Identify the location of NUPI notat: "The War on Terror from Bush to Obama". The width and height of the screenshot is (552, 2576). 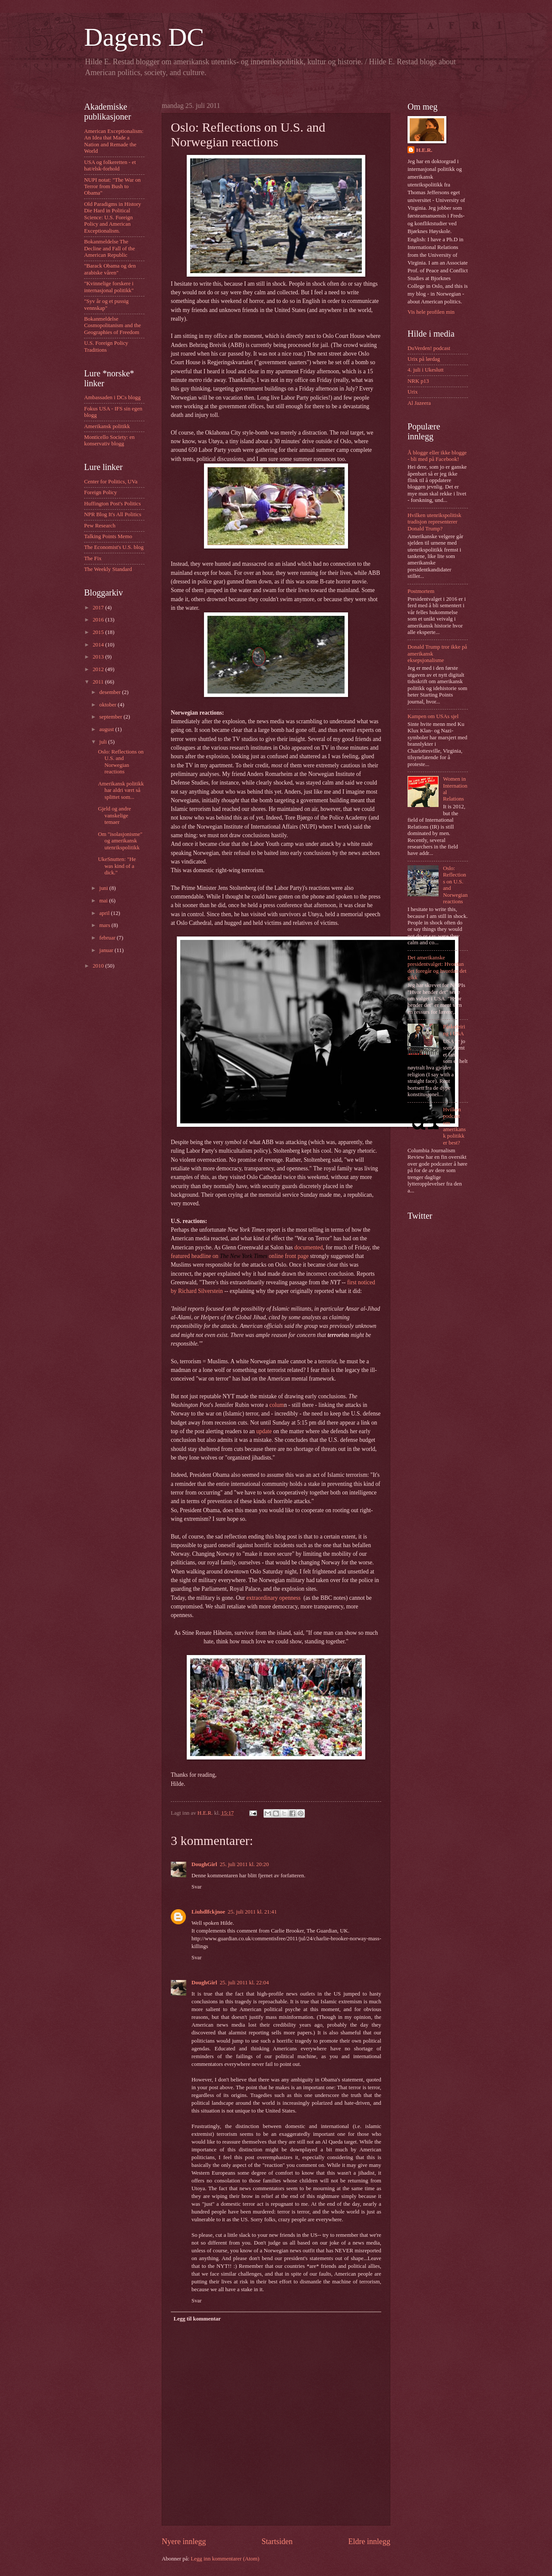
(112, 186).